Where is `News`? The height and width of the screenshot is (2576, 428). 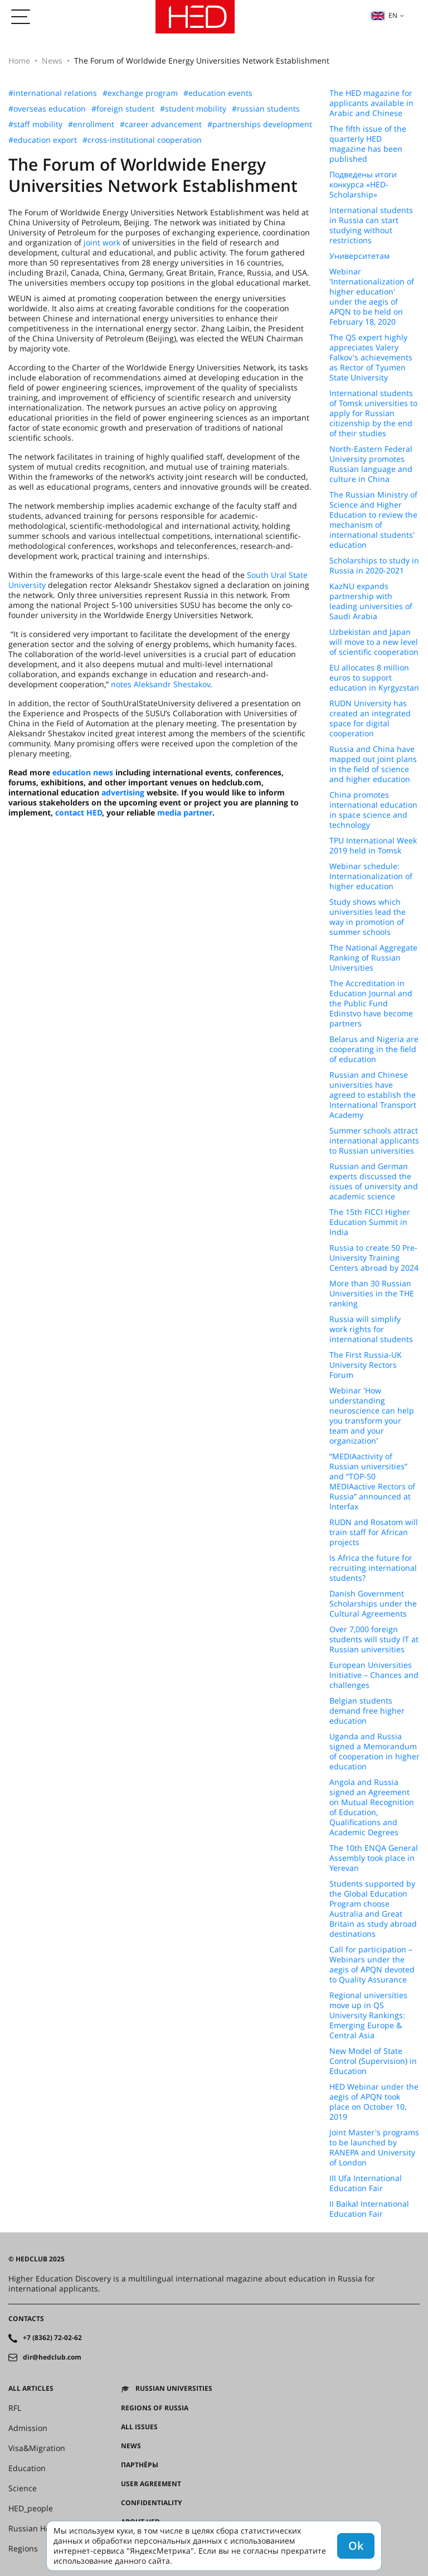 News is located at coordinates (52, 60).